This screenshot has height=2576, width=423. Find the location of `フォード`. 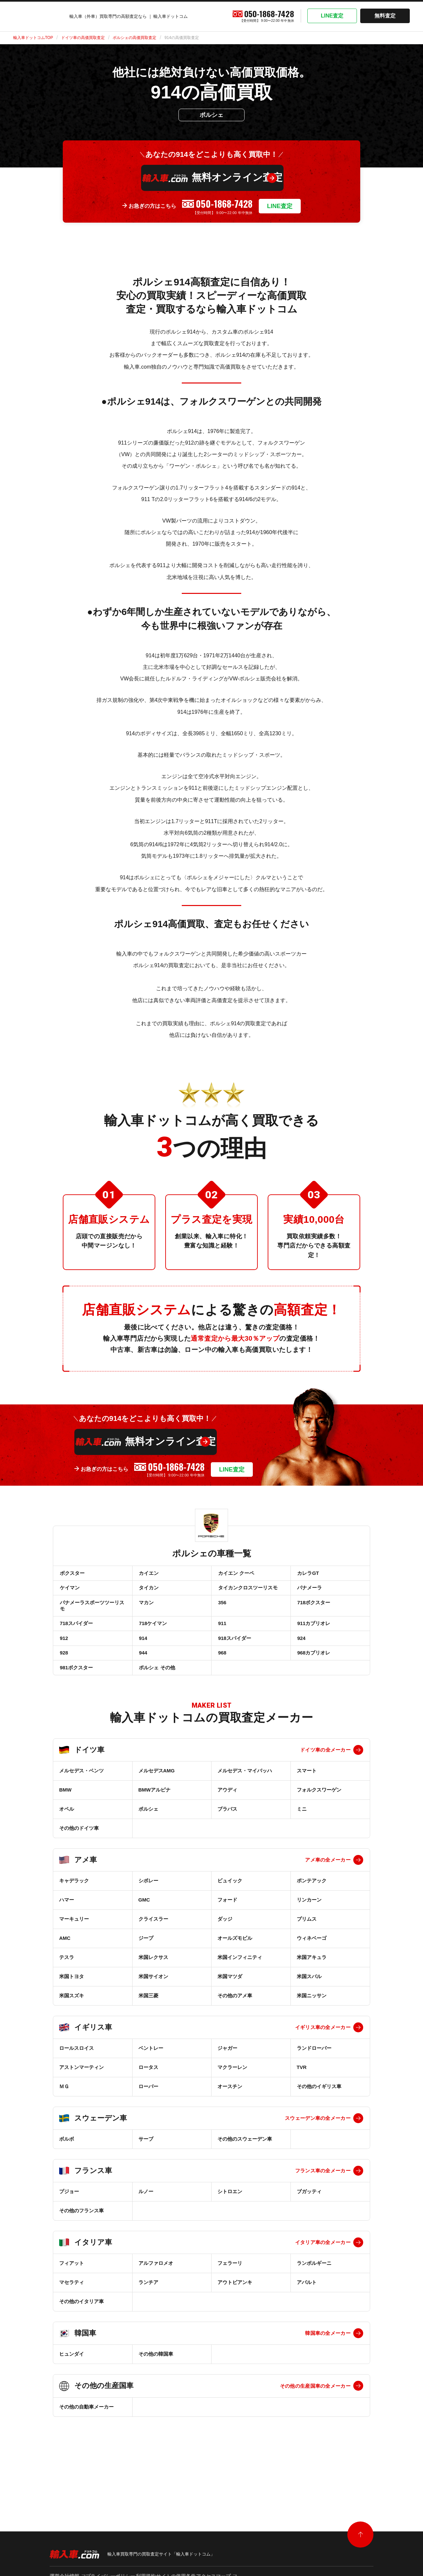

フォード is located at coordinates (227, 1931).